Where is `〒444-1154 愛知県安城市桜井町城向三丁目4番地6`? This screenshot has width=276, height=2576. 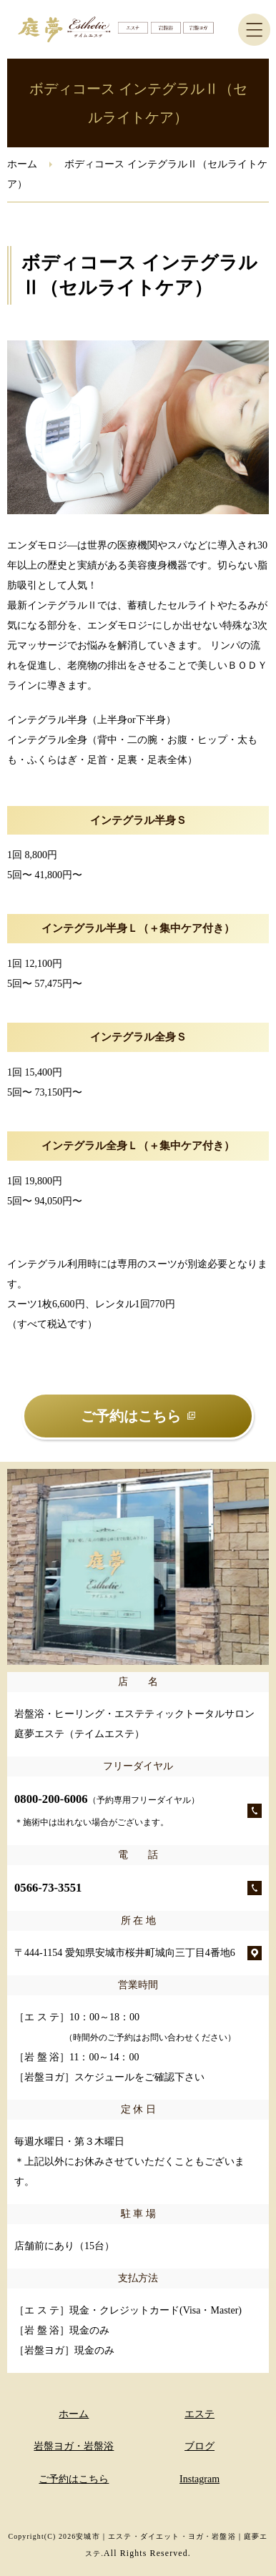
〒444-1154 愛知県安城市桜井町城向三丁目4番地6 is located at coordinates (124, 1952).